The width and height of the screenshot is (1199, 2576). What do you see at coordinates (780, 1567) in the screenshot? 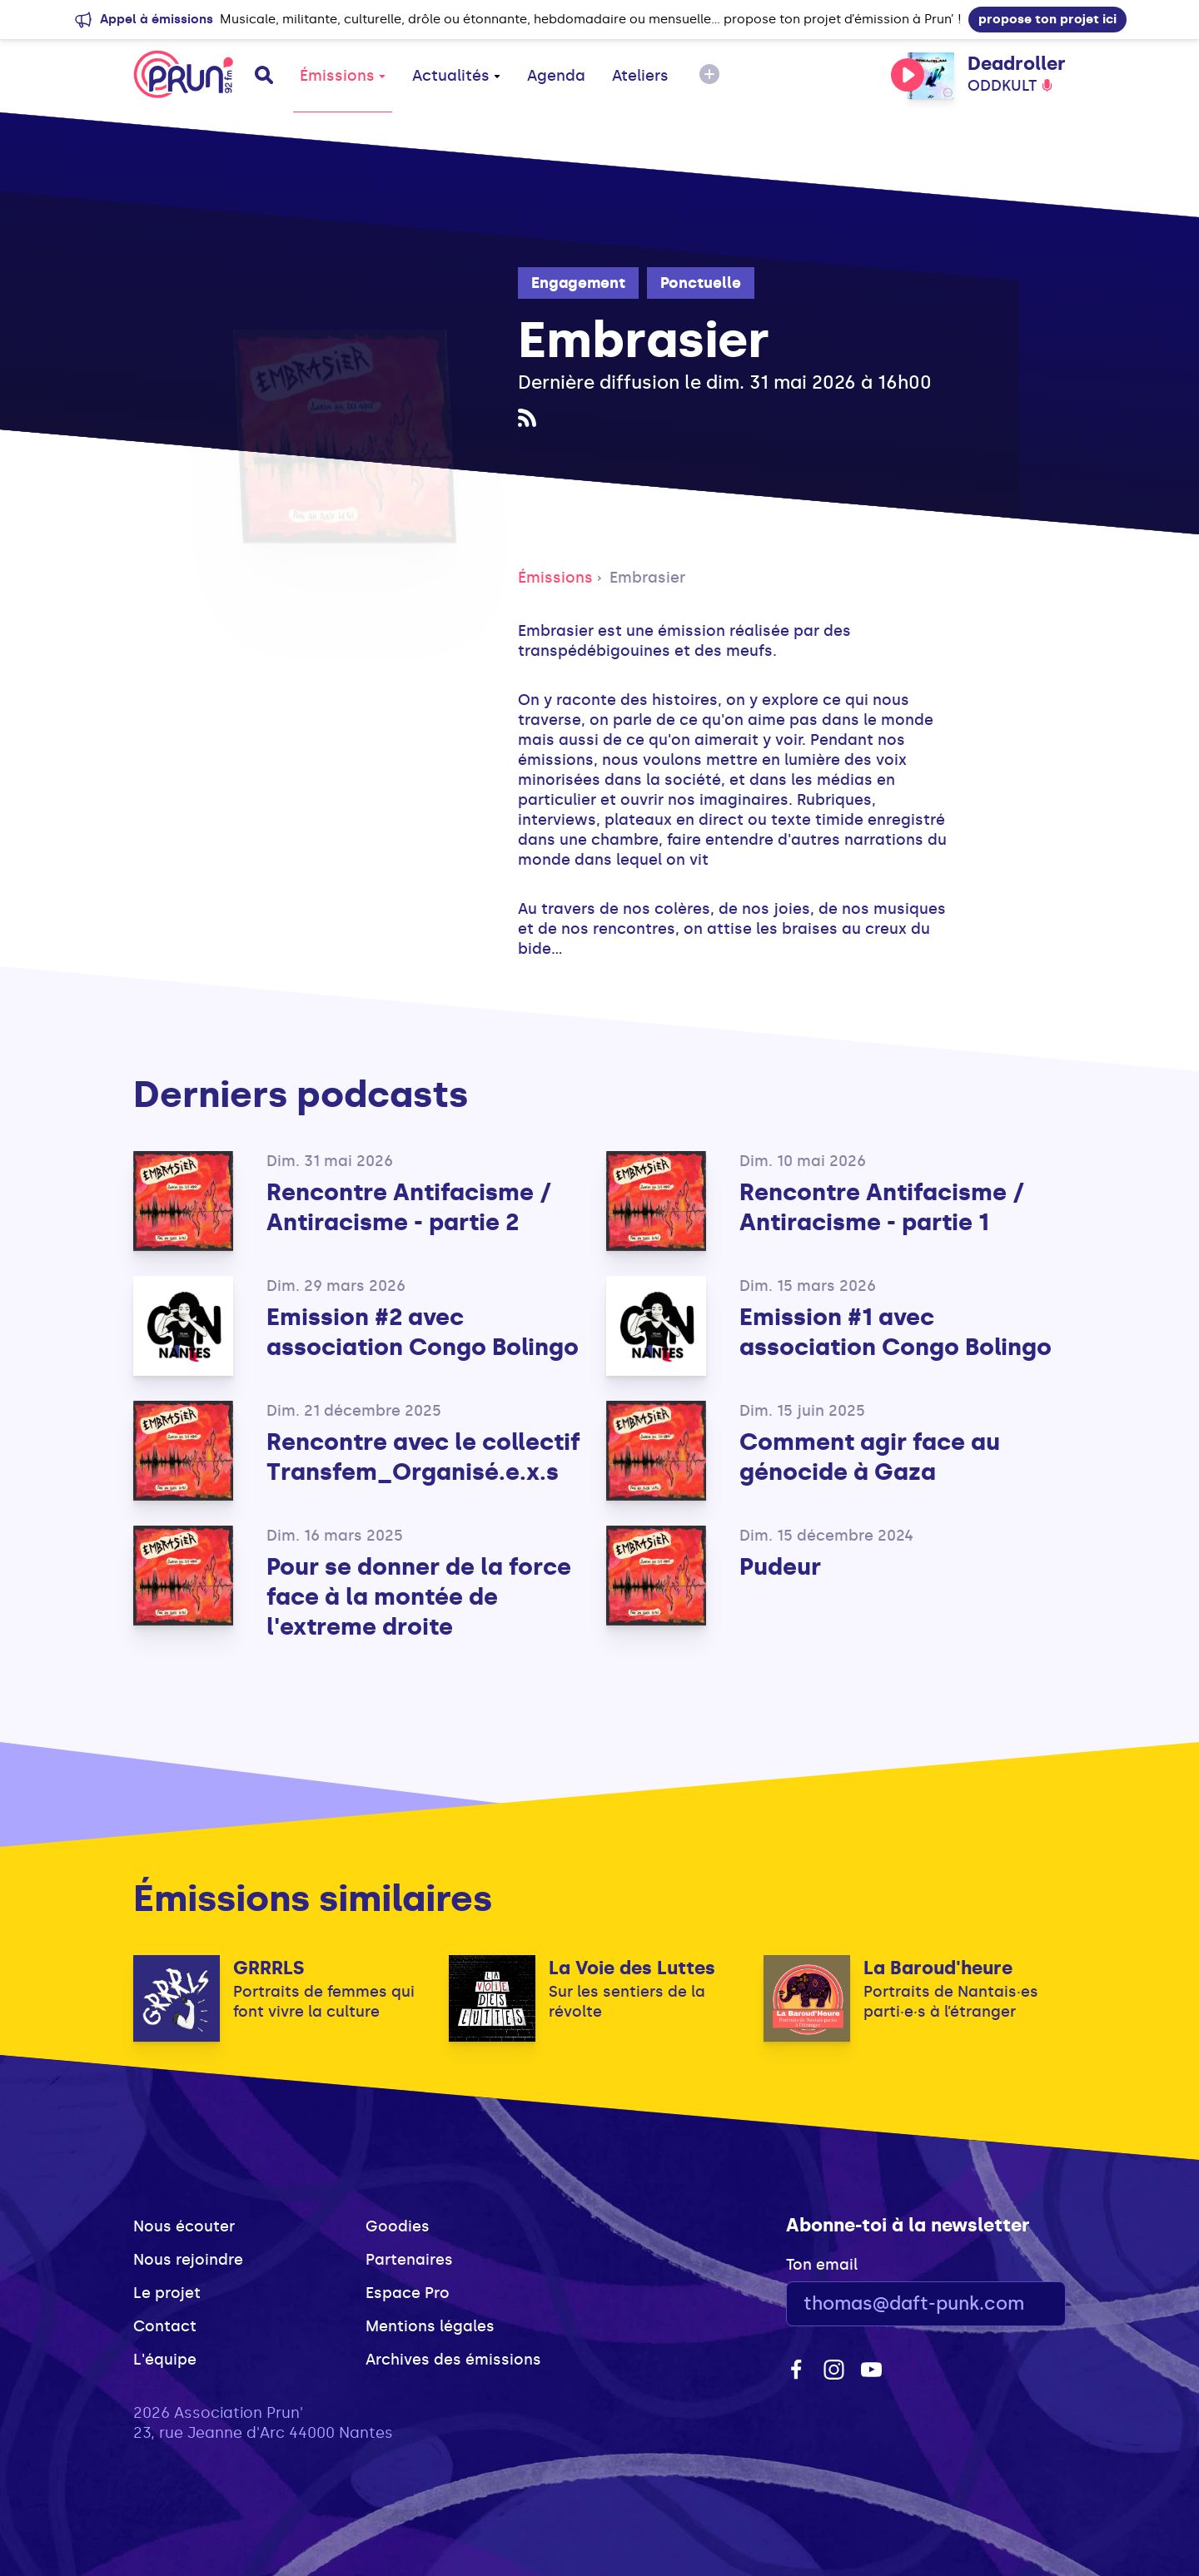
I see `Pudeur` at bounding box center [780, 1567].